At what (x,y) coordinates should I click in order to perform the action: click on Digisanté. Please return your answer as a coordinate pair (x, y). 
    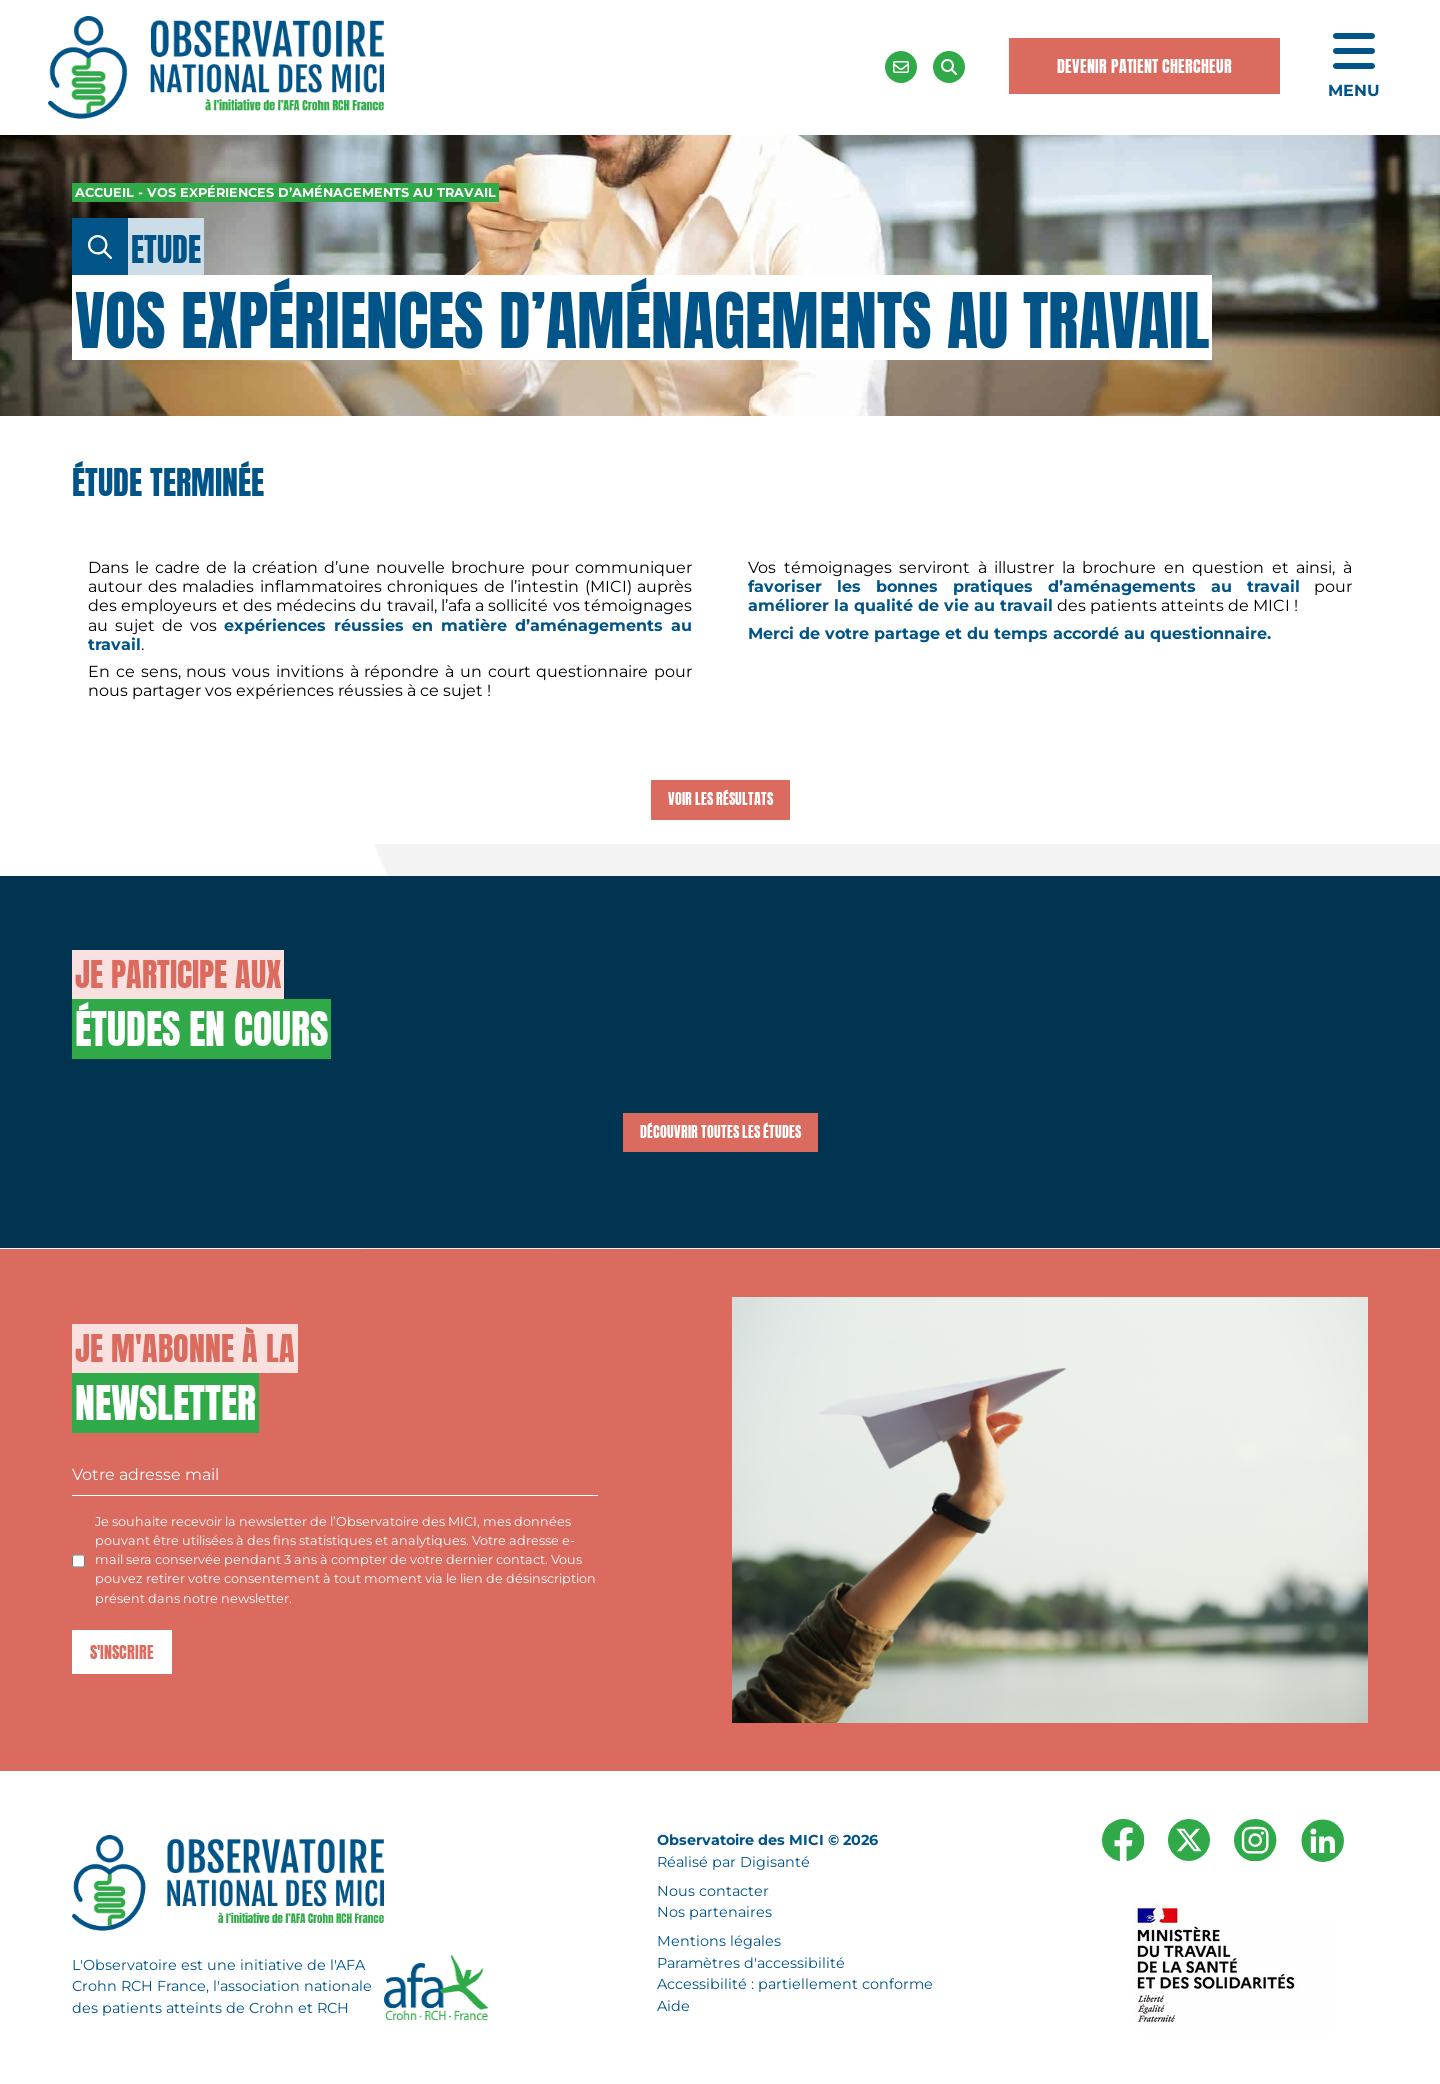
    Looking at the image, I should click on (775, 1862).